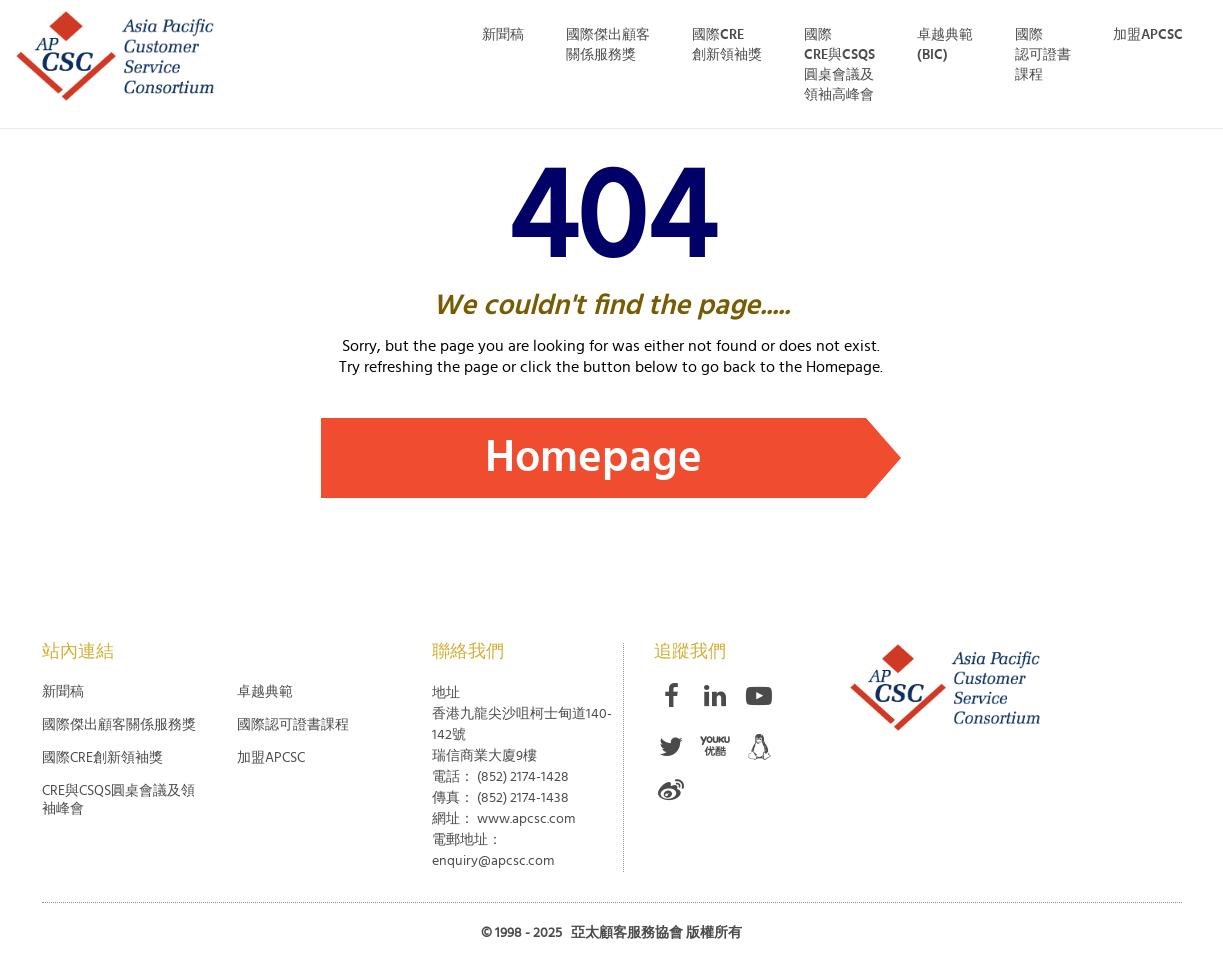 Image resolution: width=1223 pixels, height=964 pixels. What do you see at coordinates (945, 45) in the screenshot?
I see `卓越典範 (BIC)` at bounding box center [945, 45].